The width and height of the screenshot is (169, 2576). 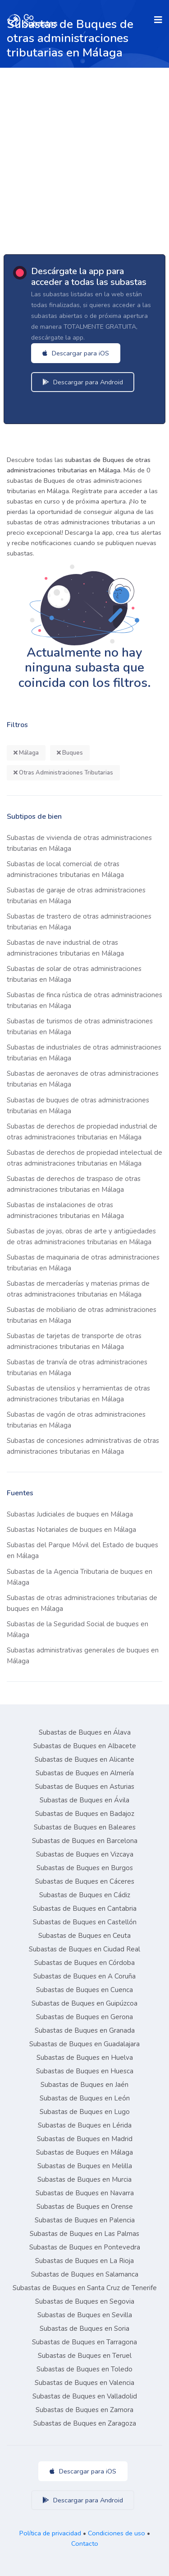 What do you see at coordinates (74, 974) in the screenshot?
I see `Subastas de solar de otras administraciones tributarias en Málaga` at bounding box center [74, 974].